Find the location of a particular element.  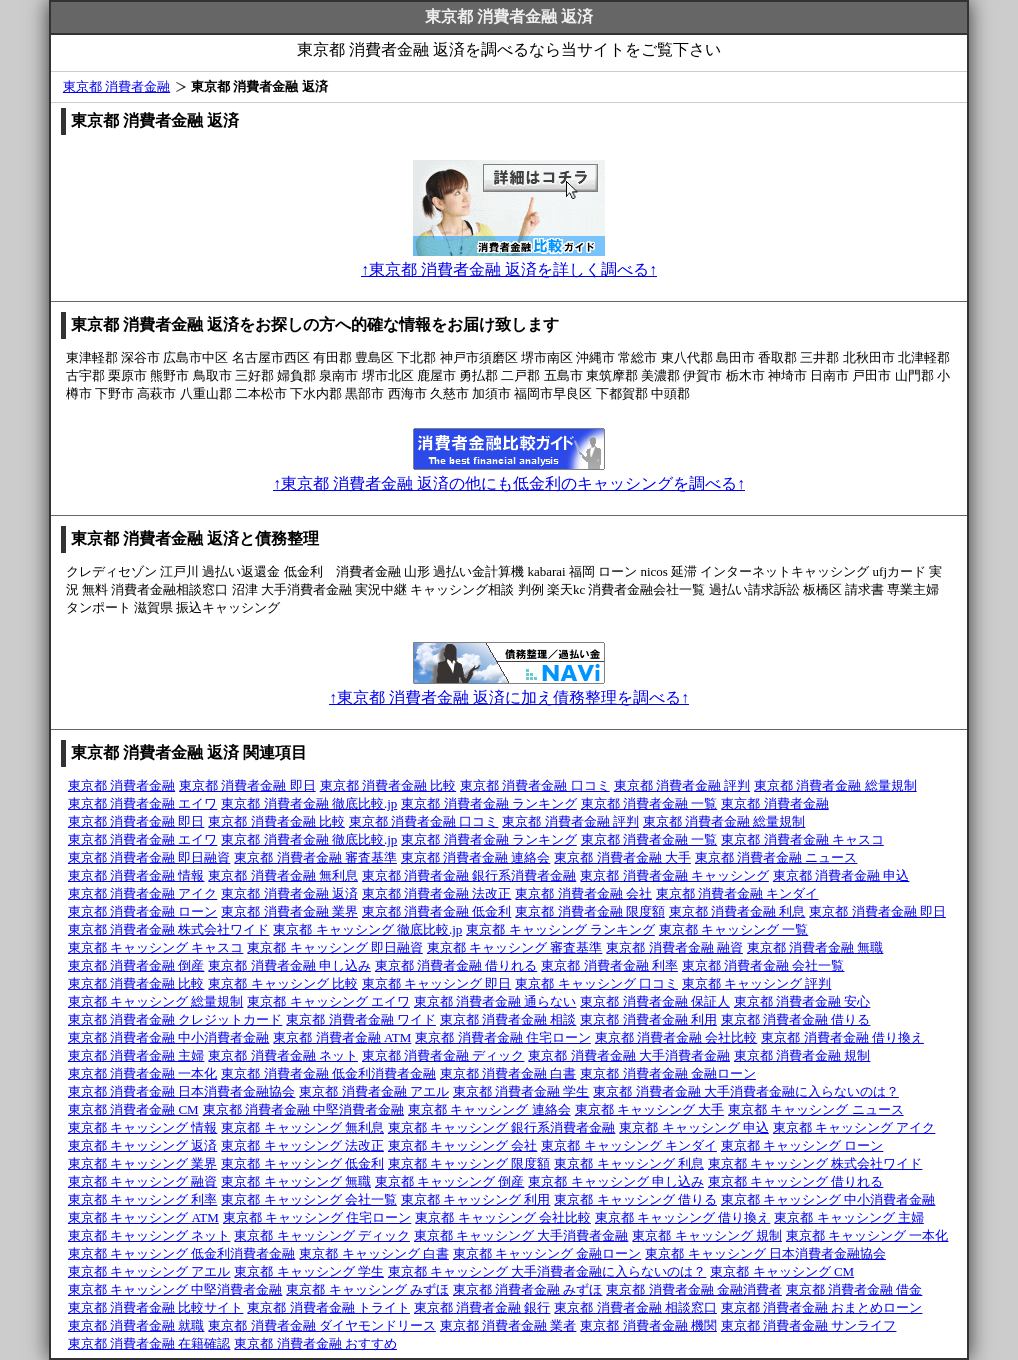

東京都 消費者金融 大手消費者金融に入らないのは？ is located at coordinates (746, 1091).